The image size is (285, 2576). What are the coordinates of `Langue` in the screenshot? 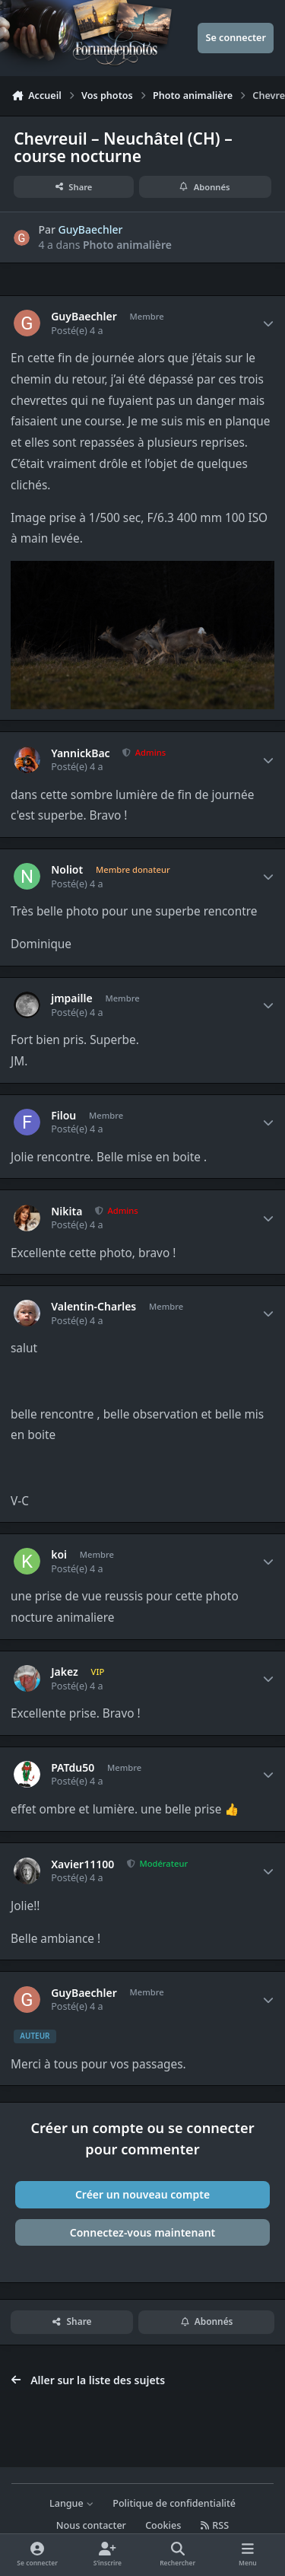 It's located at (71, 2503).